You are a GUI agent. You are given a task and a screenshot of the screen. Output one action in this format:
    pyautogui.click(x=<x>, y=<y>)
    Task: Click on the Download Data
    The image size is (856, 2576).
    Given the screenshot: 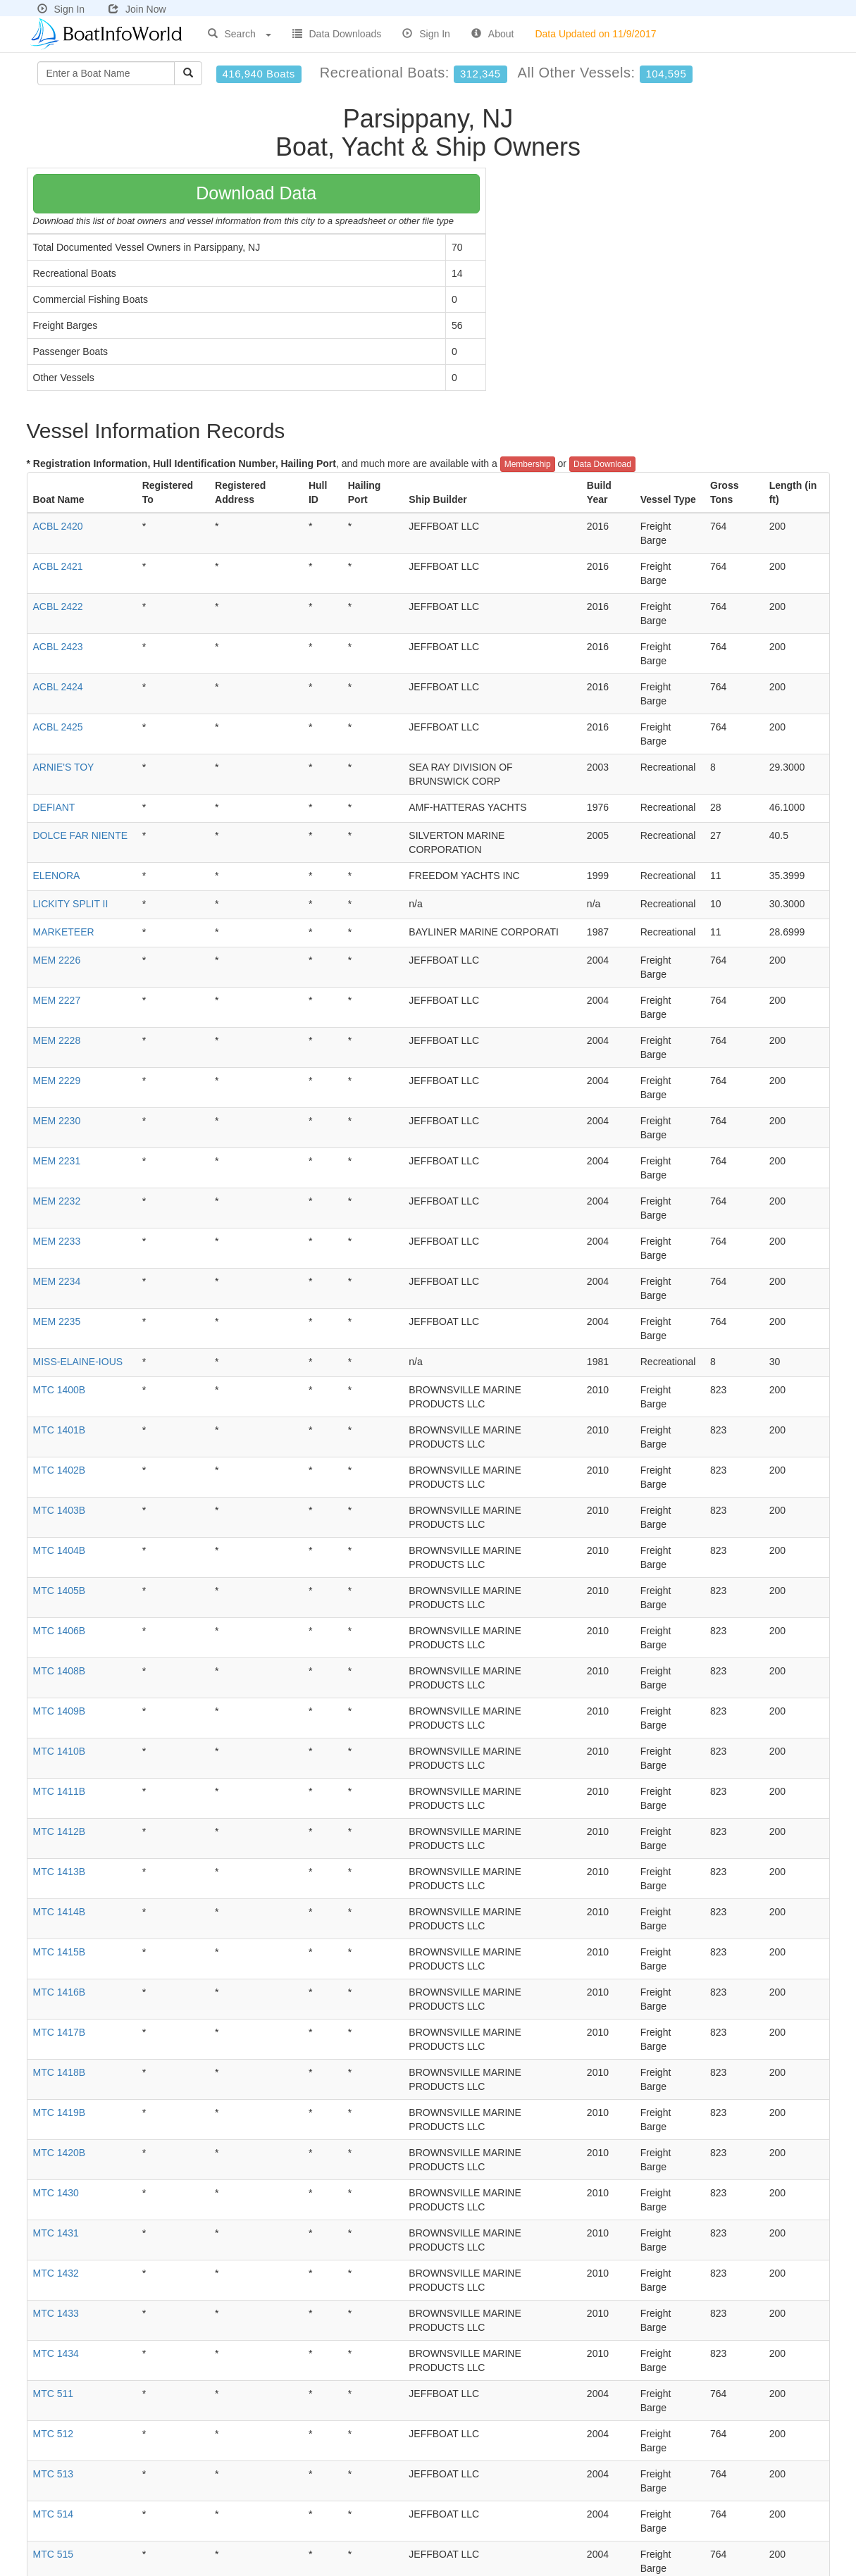 What is the action you would take?
    pyautogui.click(x=256, y=193)
    